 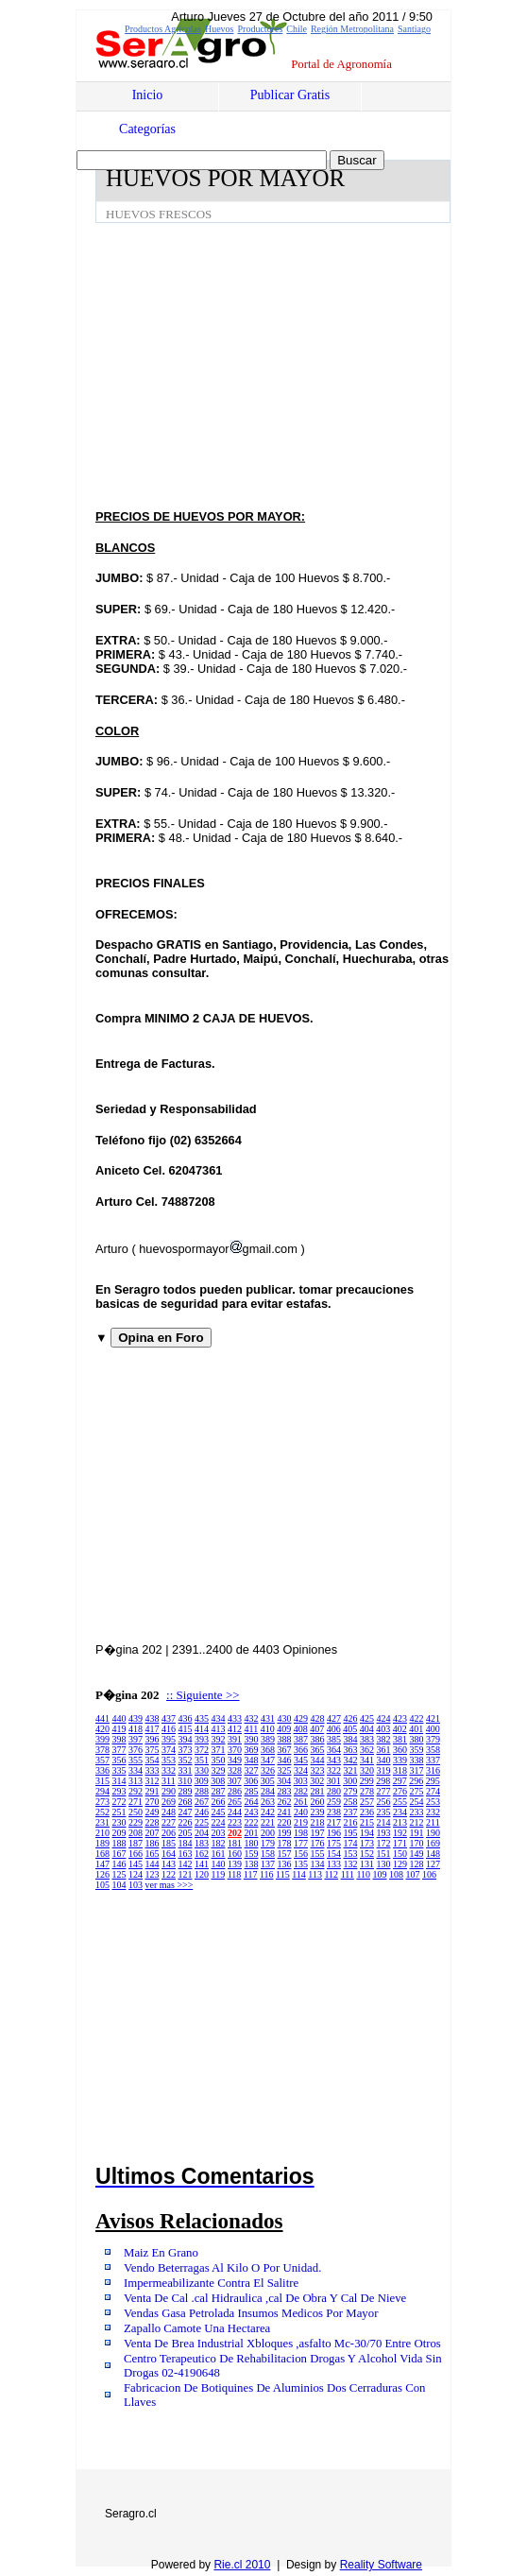 I want to click on 230, so click(x=119, y=1822).